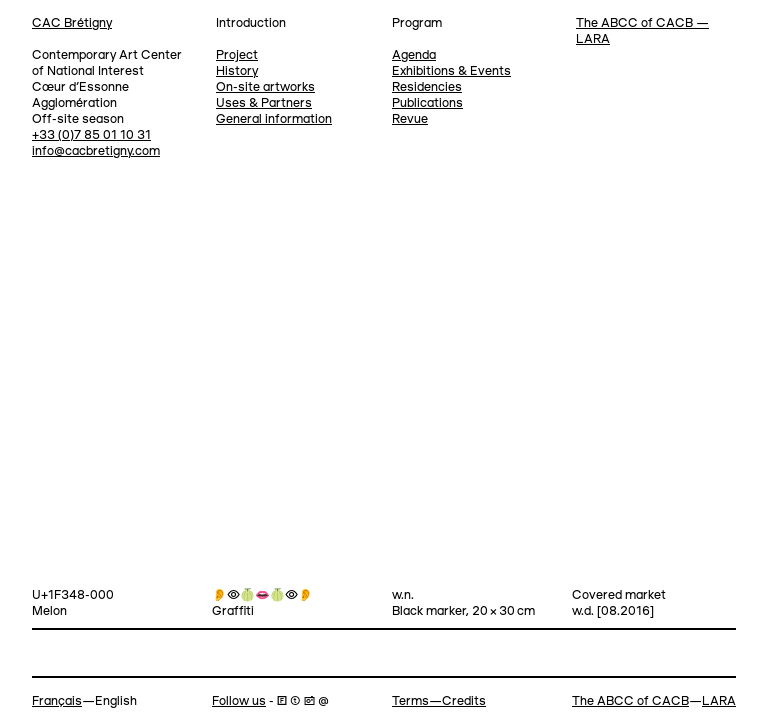  What do you see at coordinates (427, 103) in the screenshot?
I see `Publications` at bounding box center [427, 103].